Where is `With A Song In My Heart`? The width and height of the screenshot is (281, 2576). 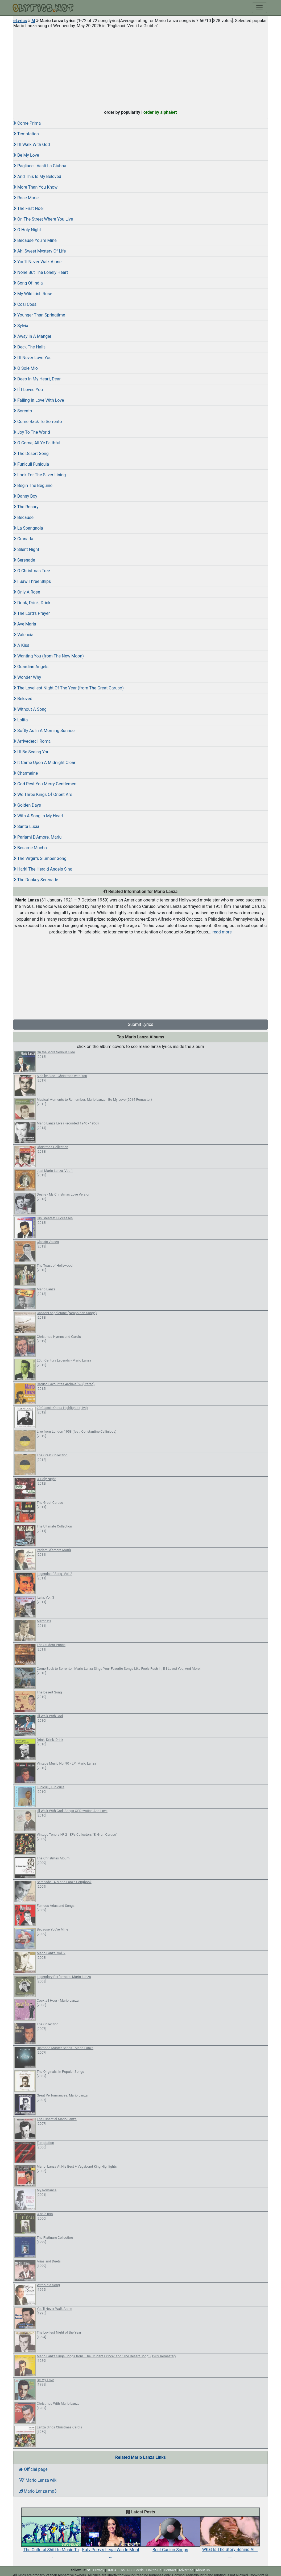 With A Song In My Heart is located at coordinates (38, 815).